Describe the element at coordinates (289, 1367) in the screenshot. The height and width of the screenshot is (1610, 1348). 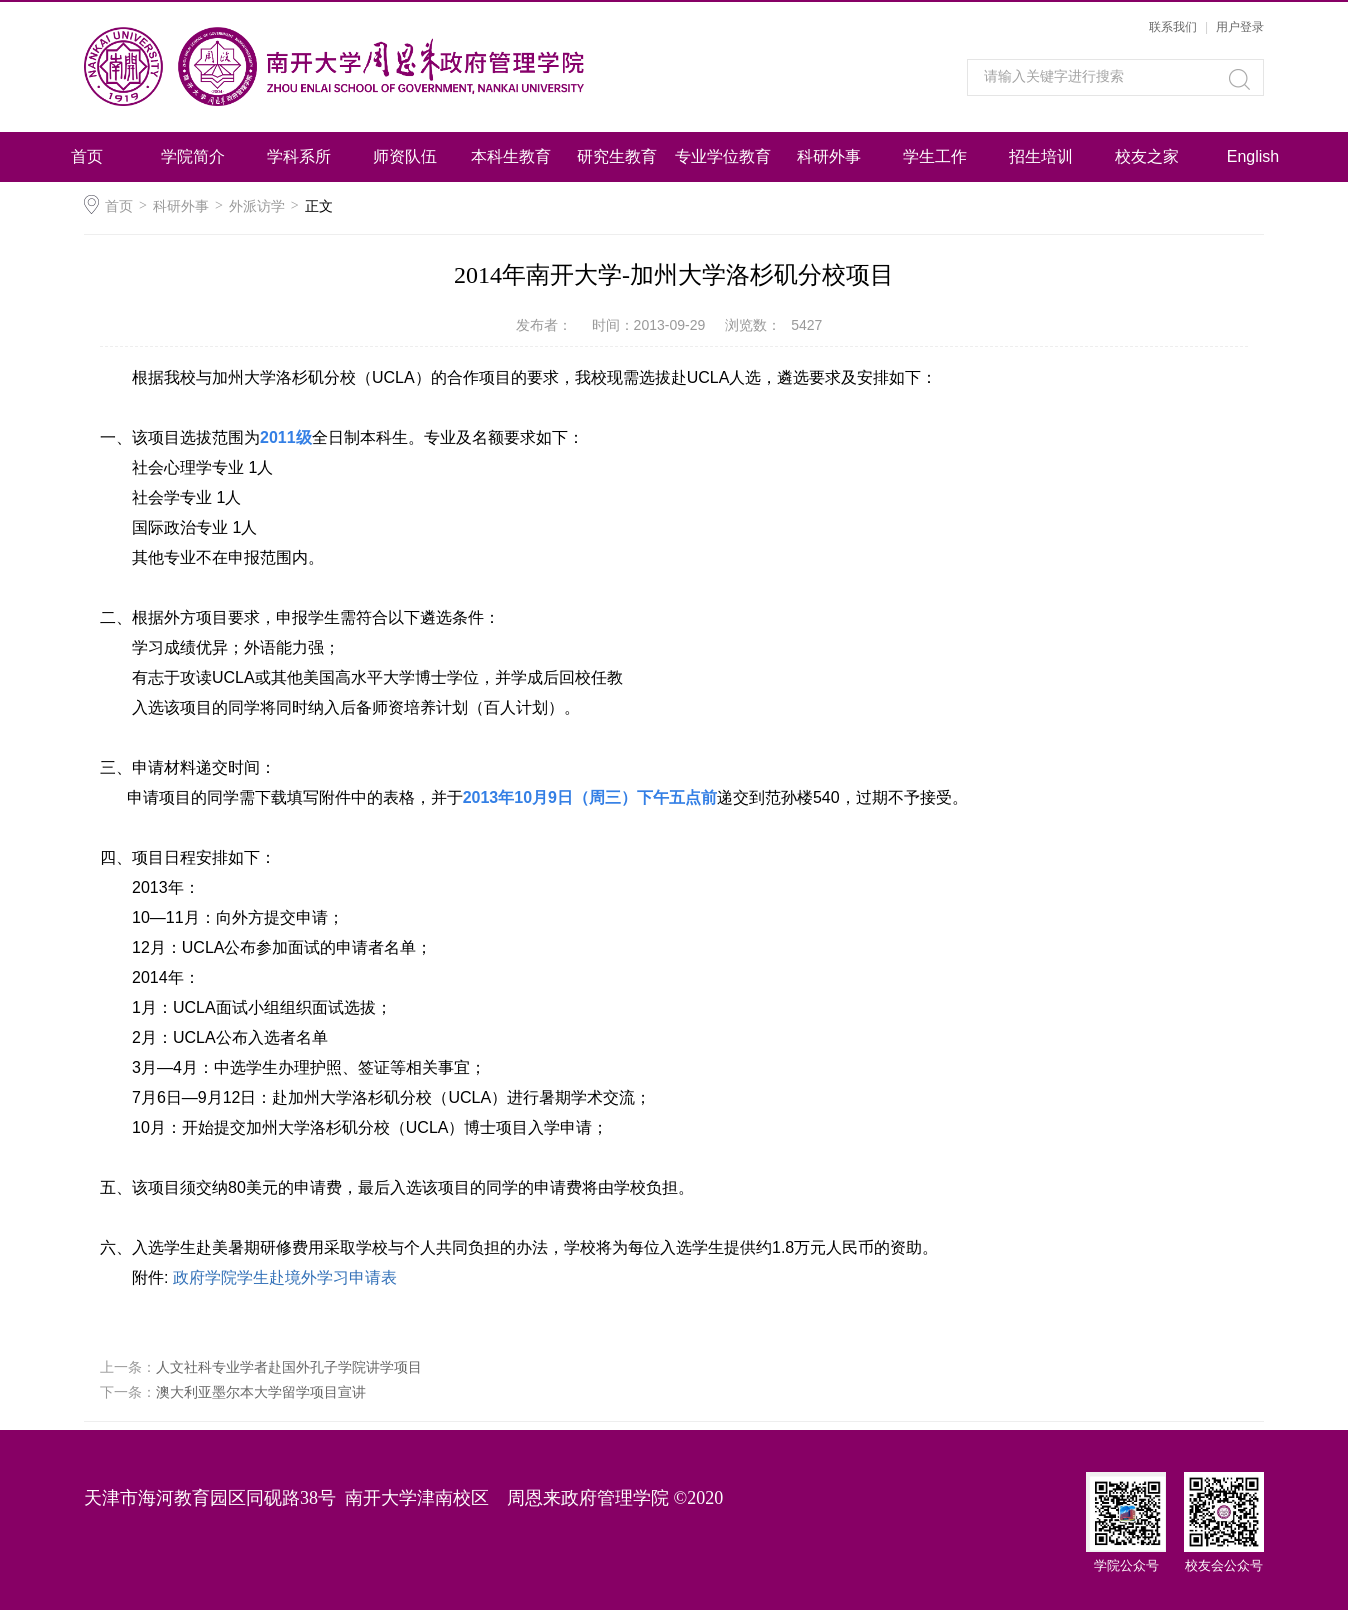
I see `人文社科专业学者赴国外孔子学院讲学项目` at that location.